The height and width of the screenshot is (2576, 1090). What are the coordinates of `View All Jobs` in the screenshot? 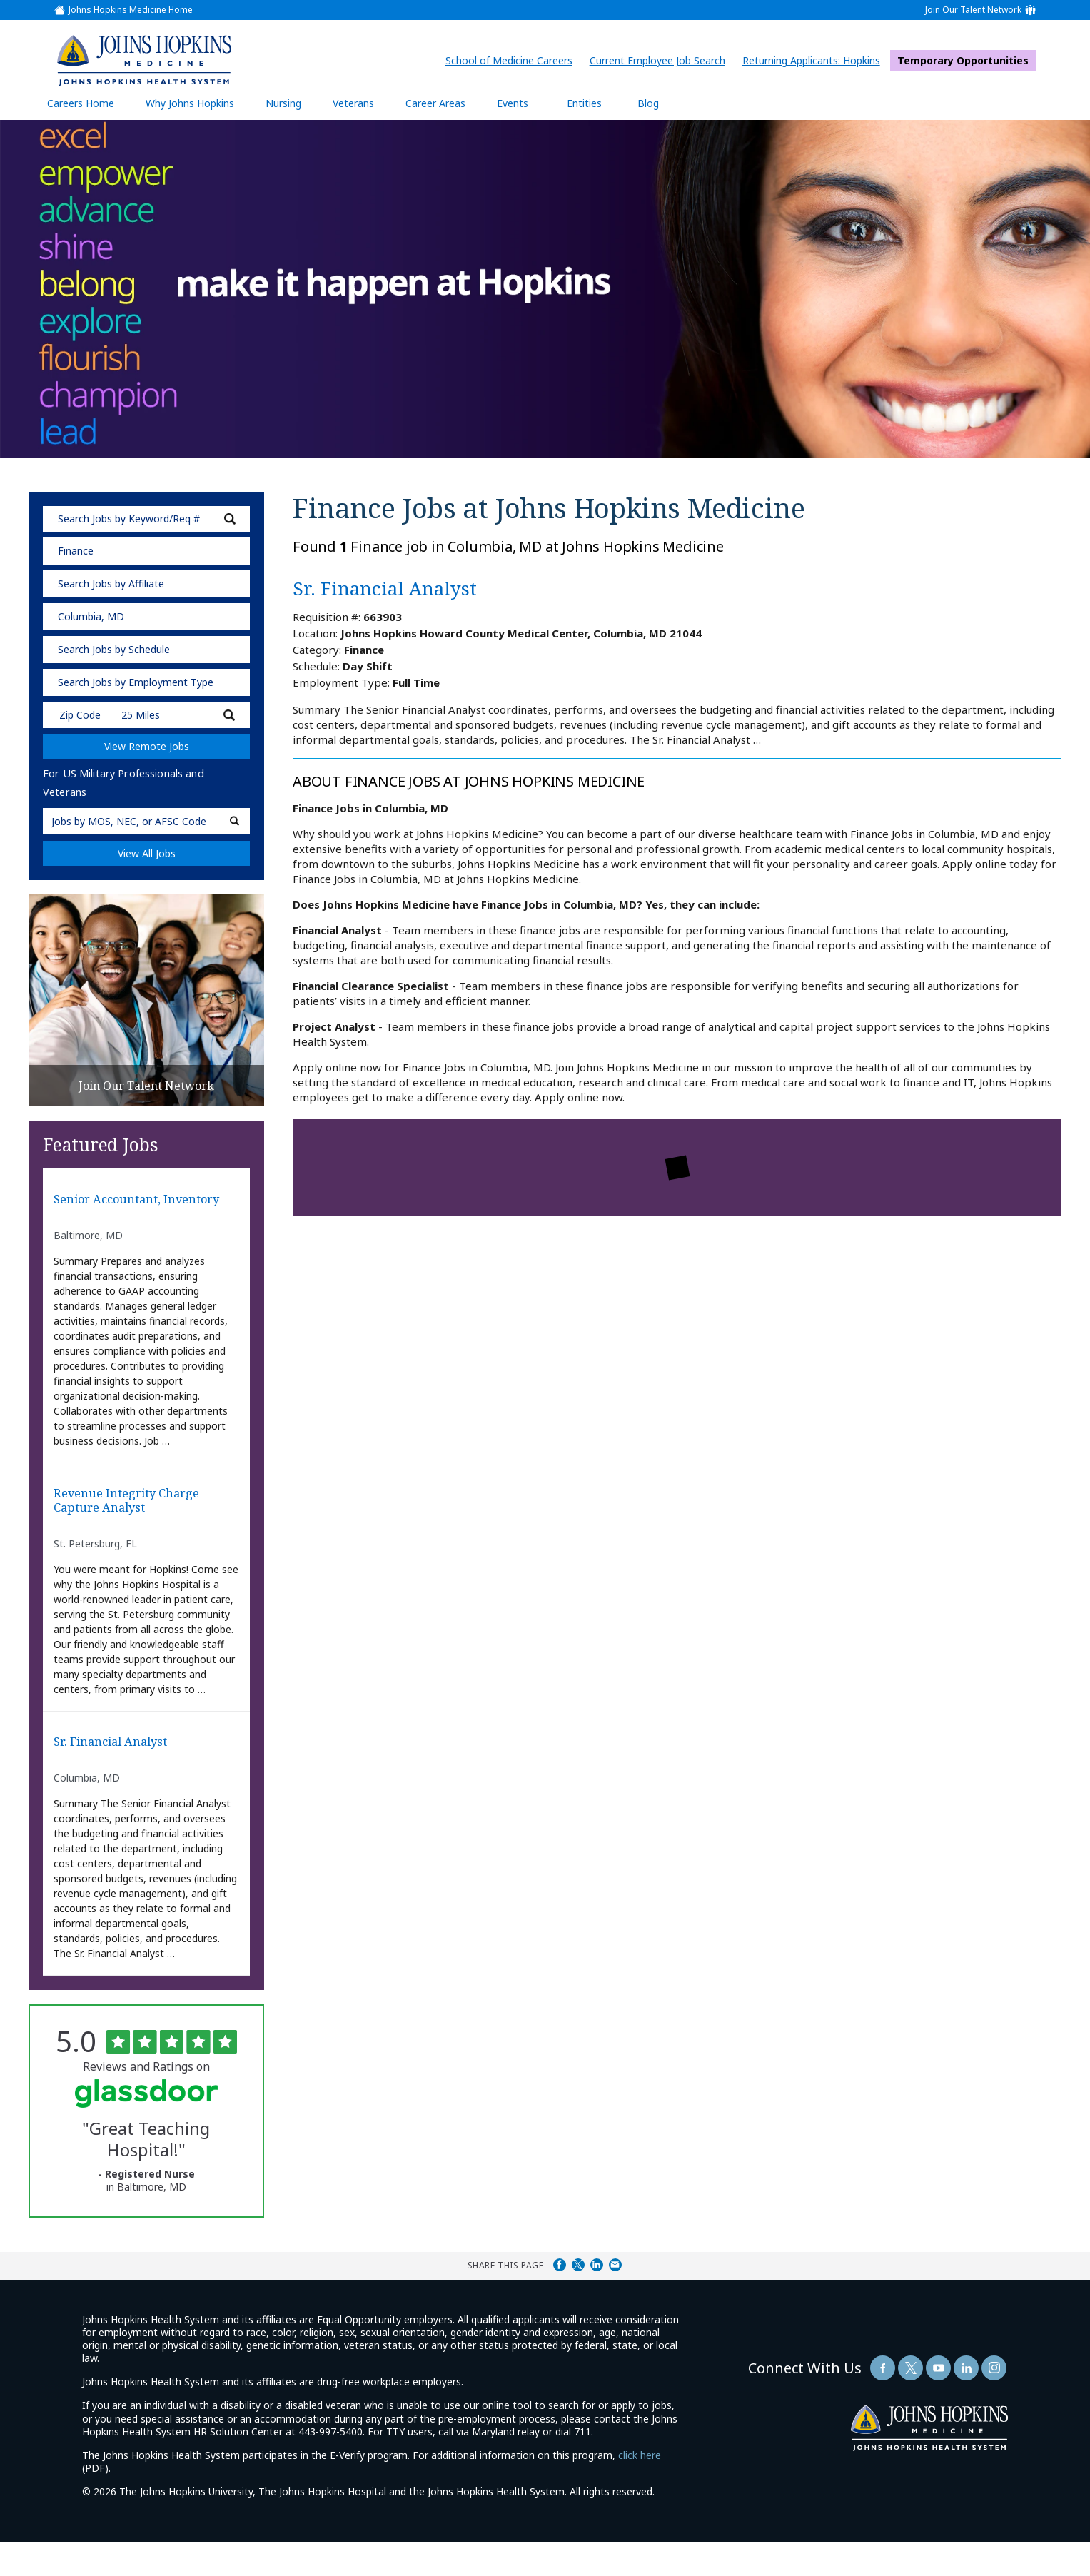 It's located at (147, 853).